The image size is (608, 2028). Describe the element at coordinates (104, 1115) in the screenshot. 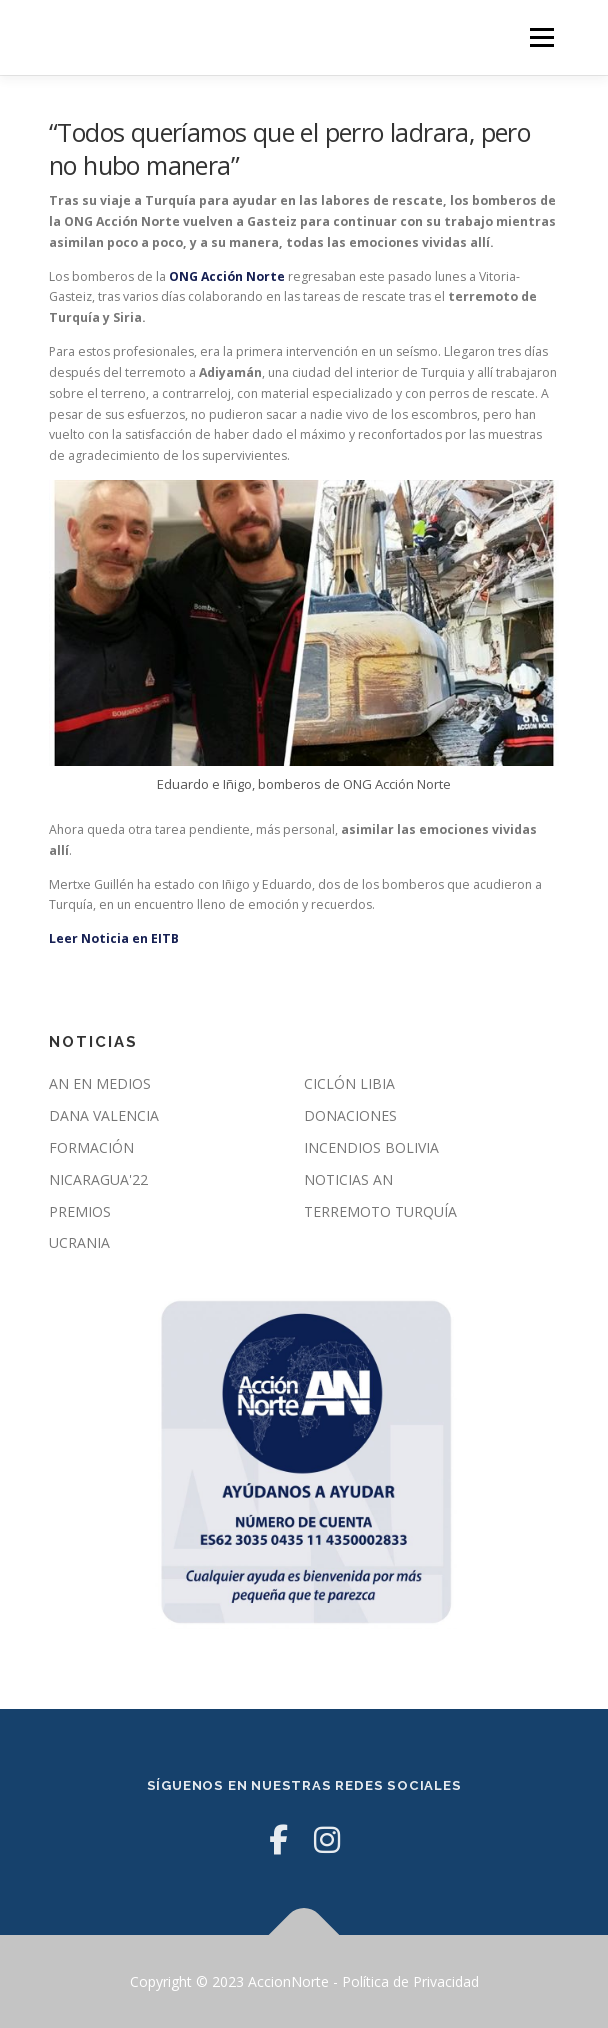

I see `DANA VALENCIA` at that location.